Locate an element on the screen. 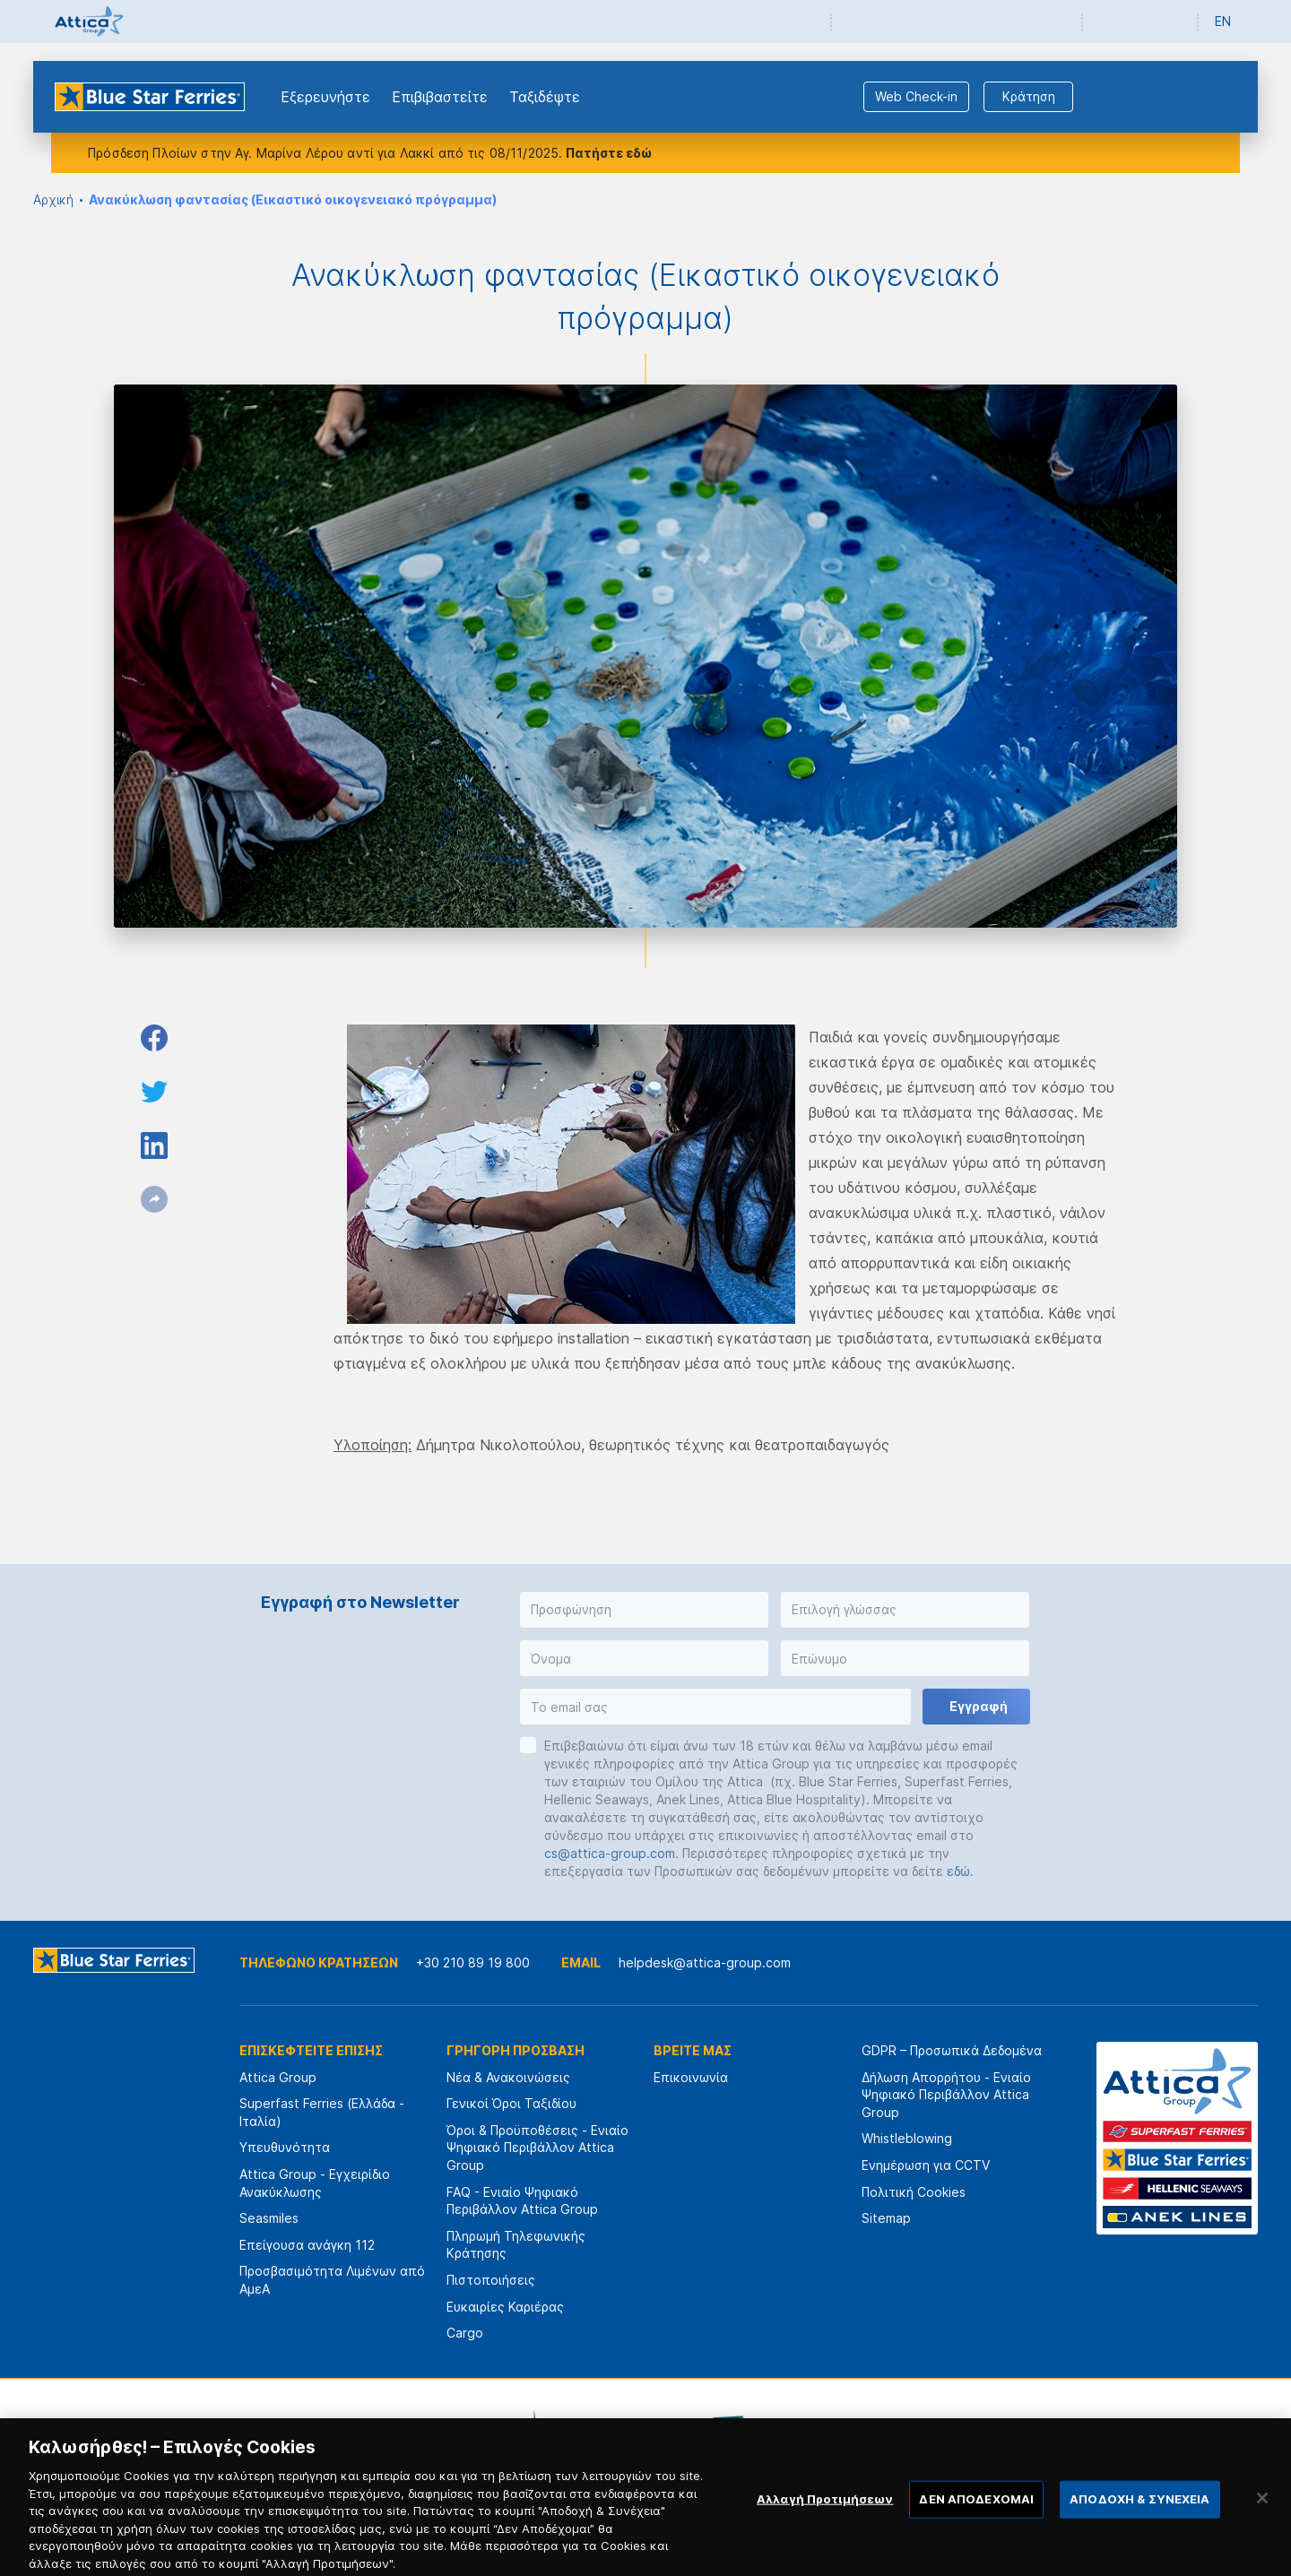 This screenshot has width=1291, height=2576. Seasmiles is located at coordinates (269, 2218).